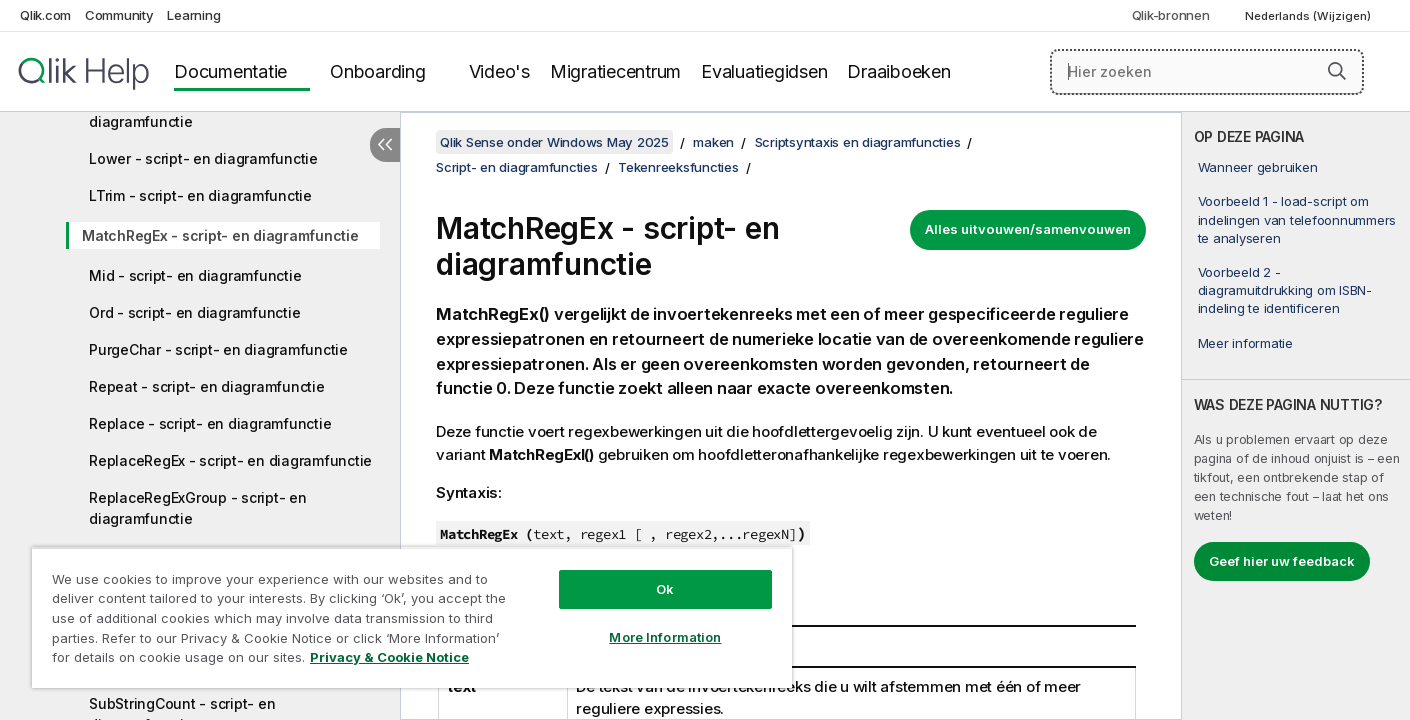 This screenshot has width=1410, height=720. Describe the element at coordinates (1258, 167) in the screenshot. I see `Wanneer gebruiken` at that location.